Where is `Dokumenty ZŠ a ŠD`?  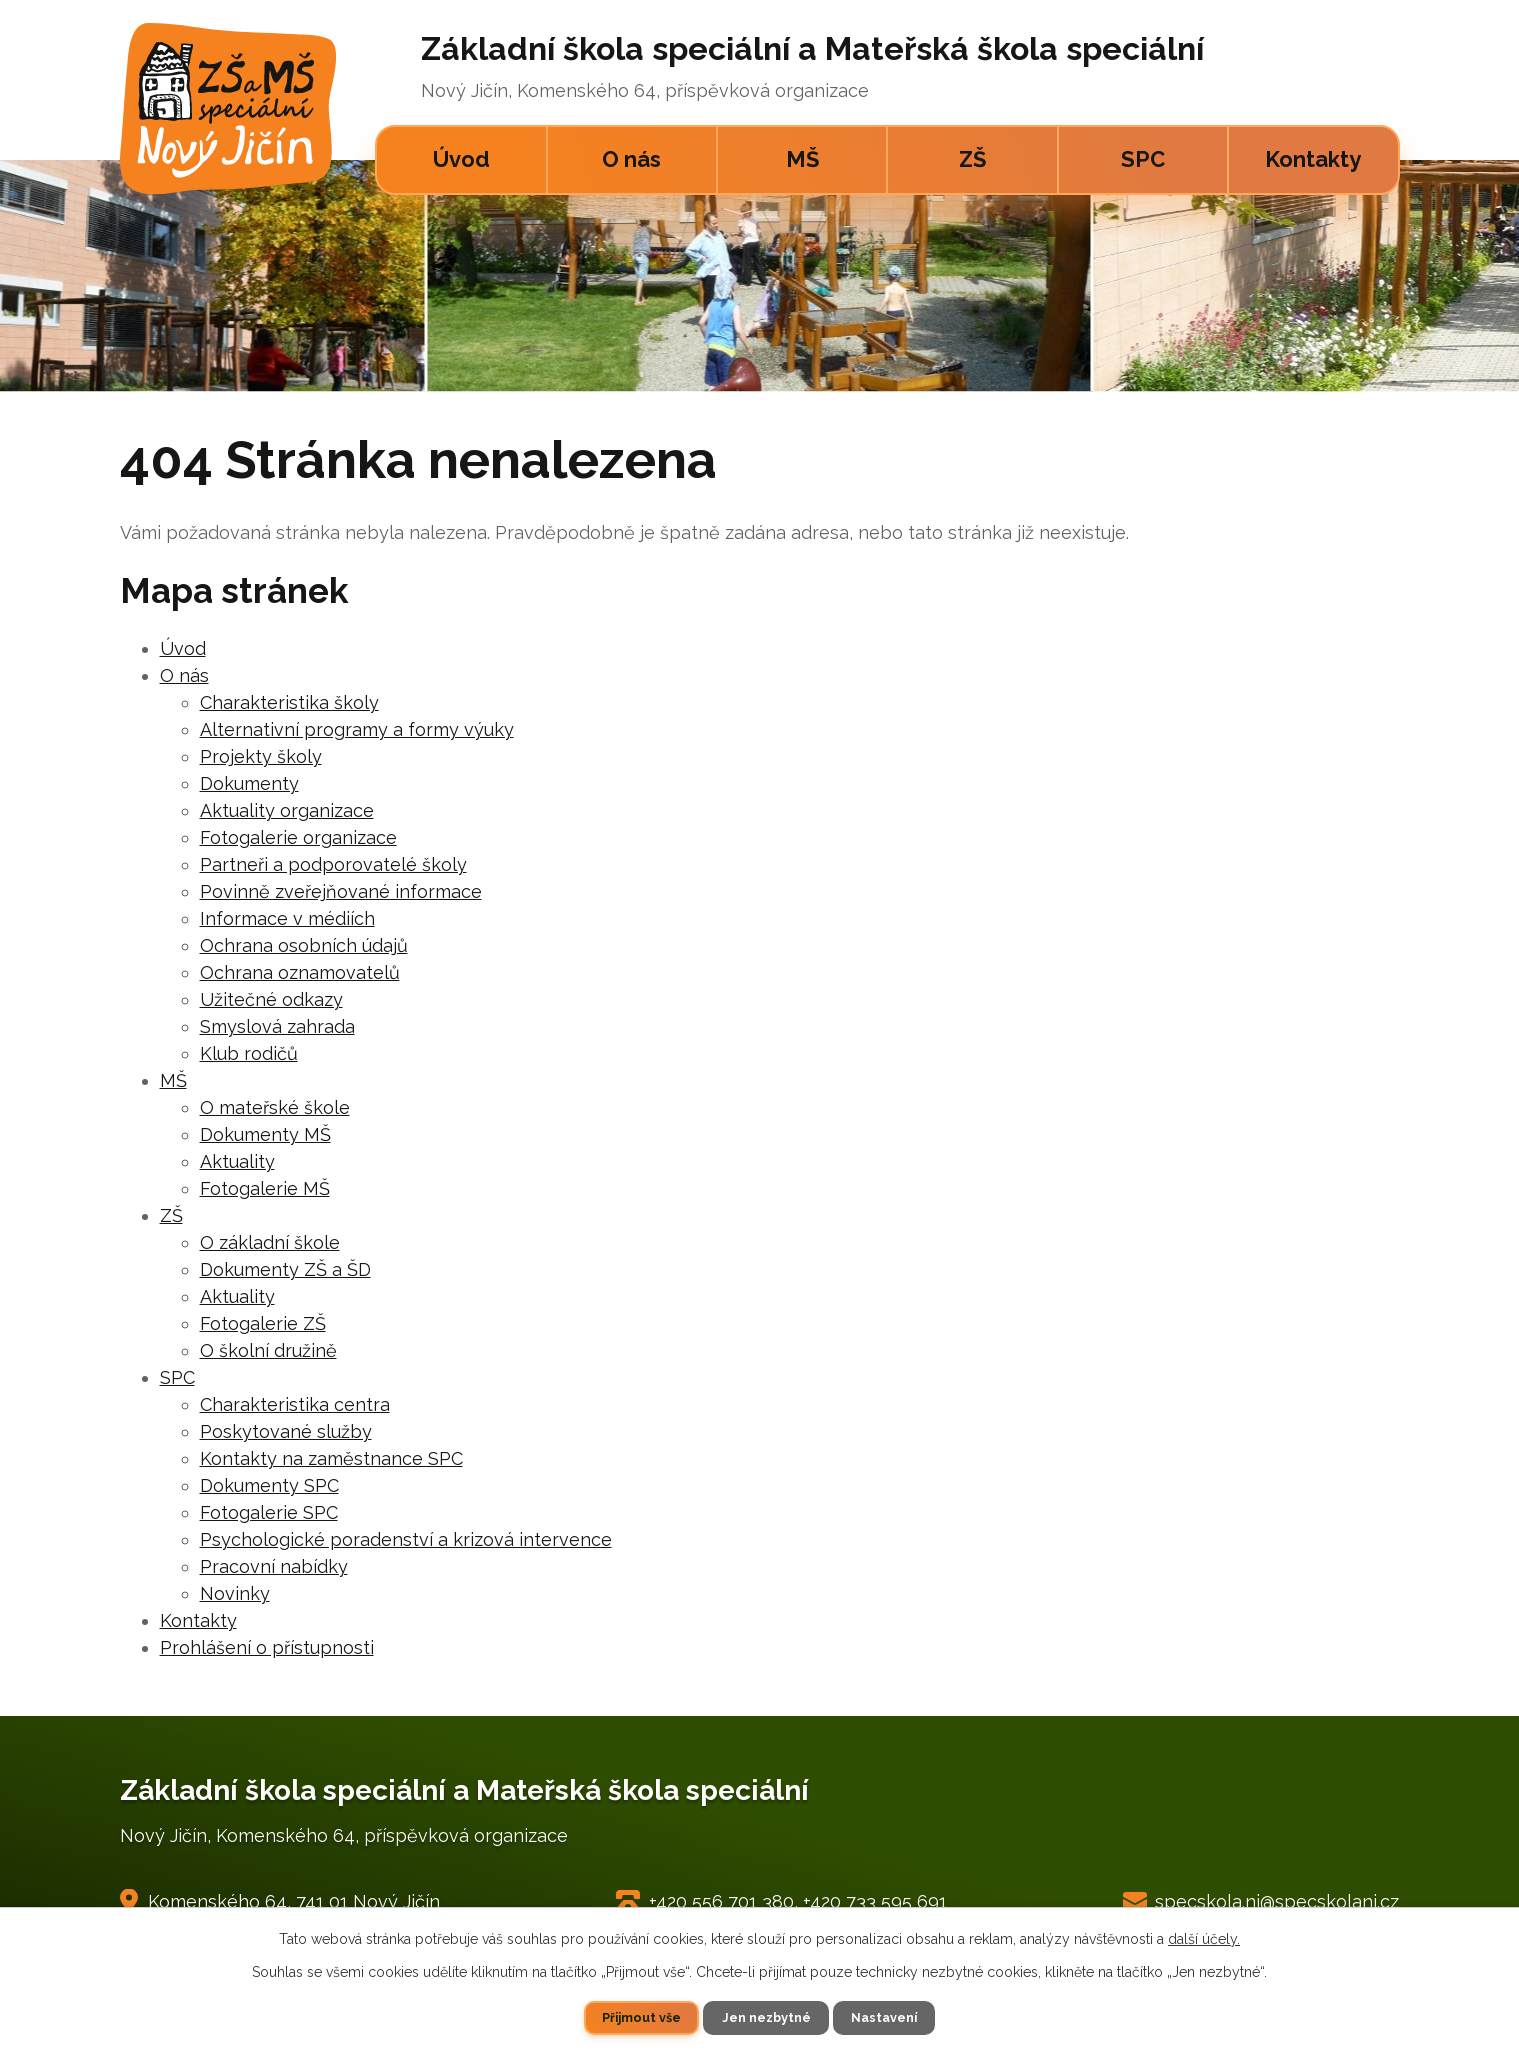
Dokumenty ZŠ a ŠD is located at coordinates (285, 1269).